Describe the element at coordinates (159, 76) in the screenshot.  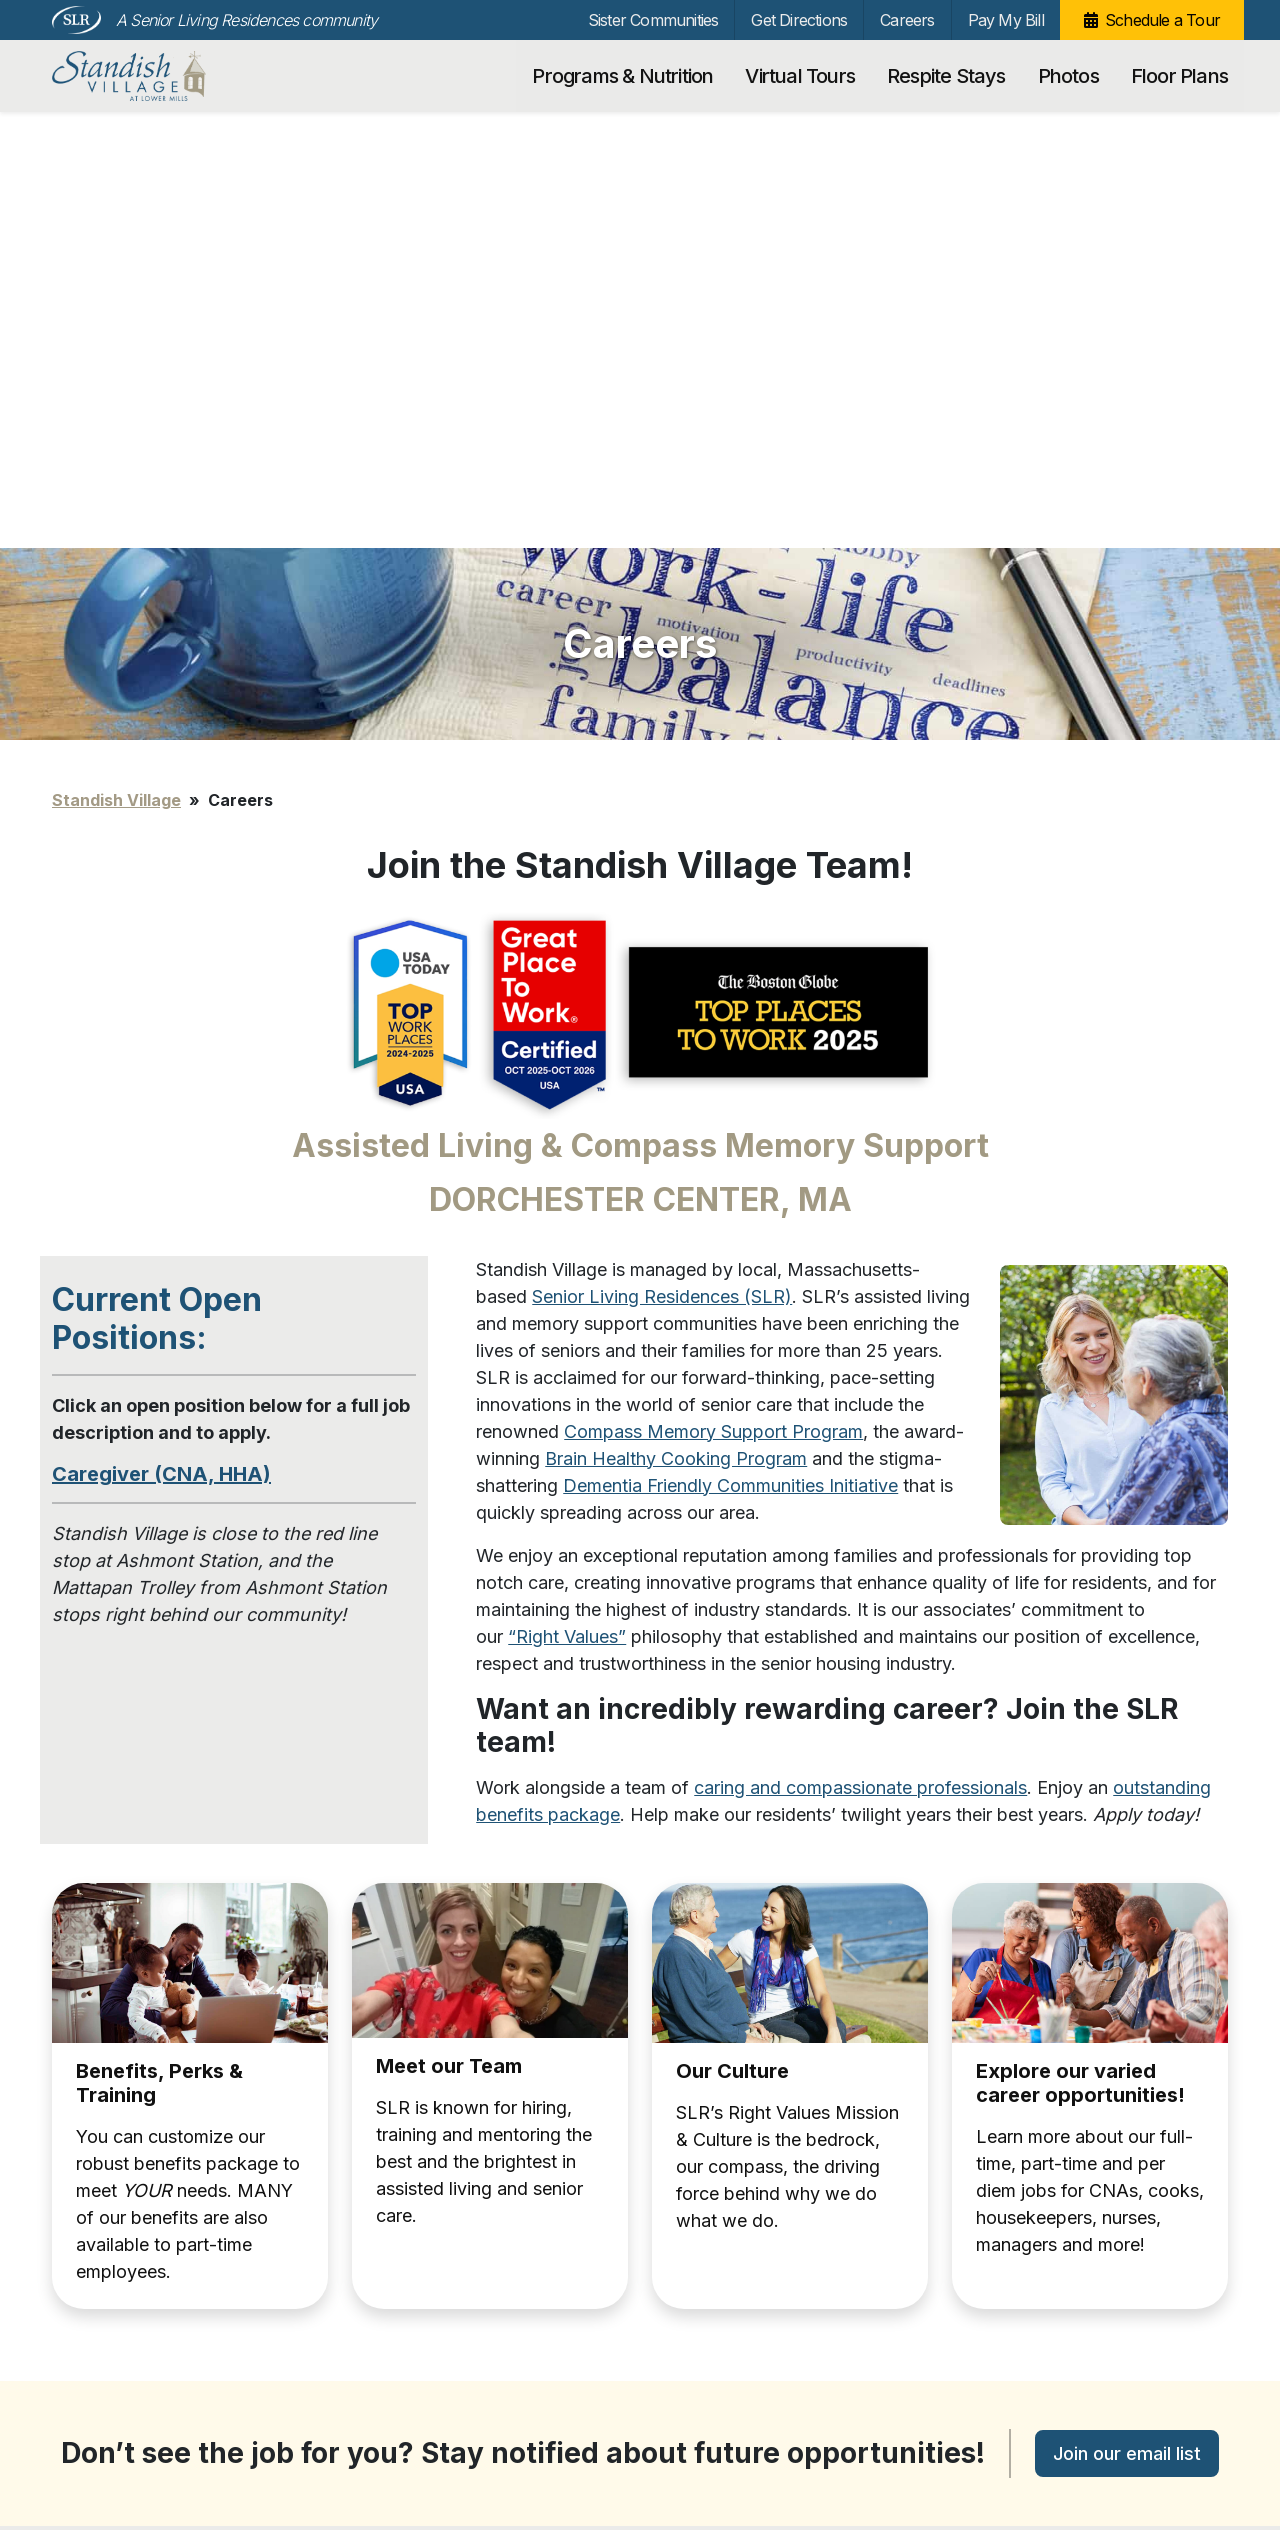
I see `Standish Village` at that location.